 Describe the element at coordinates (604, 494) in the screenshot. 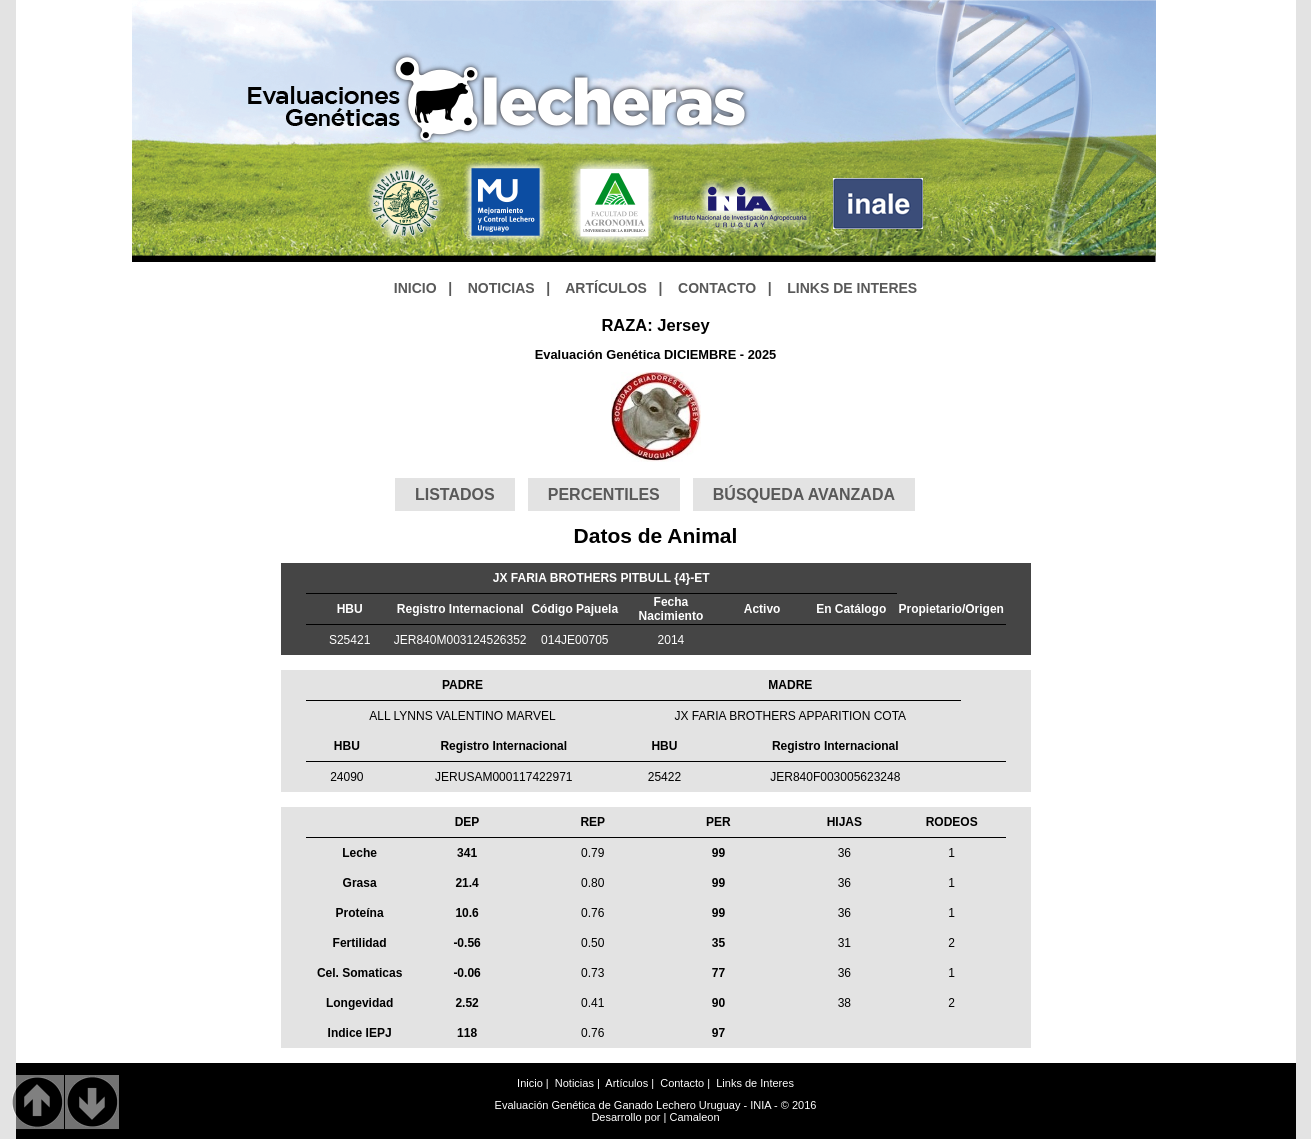

I see `PERCENTILES` at that location.